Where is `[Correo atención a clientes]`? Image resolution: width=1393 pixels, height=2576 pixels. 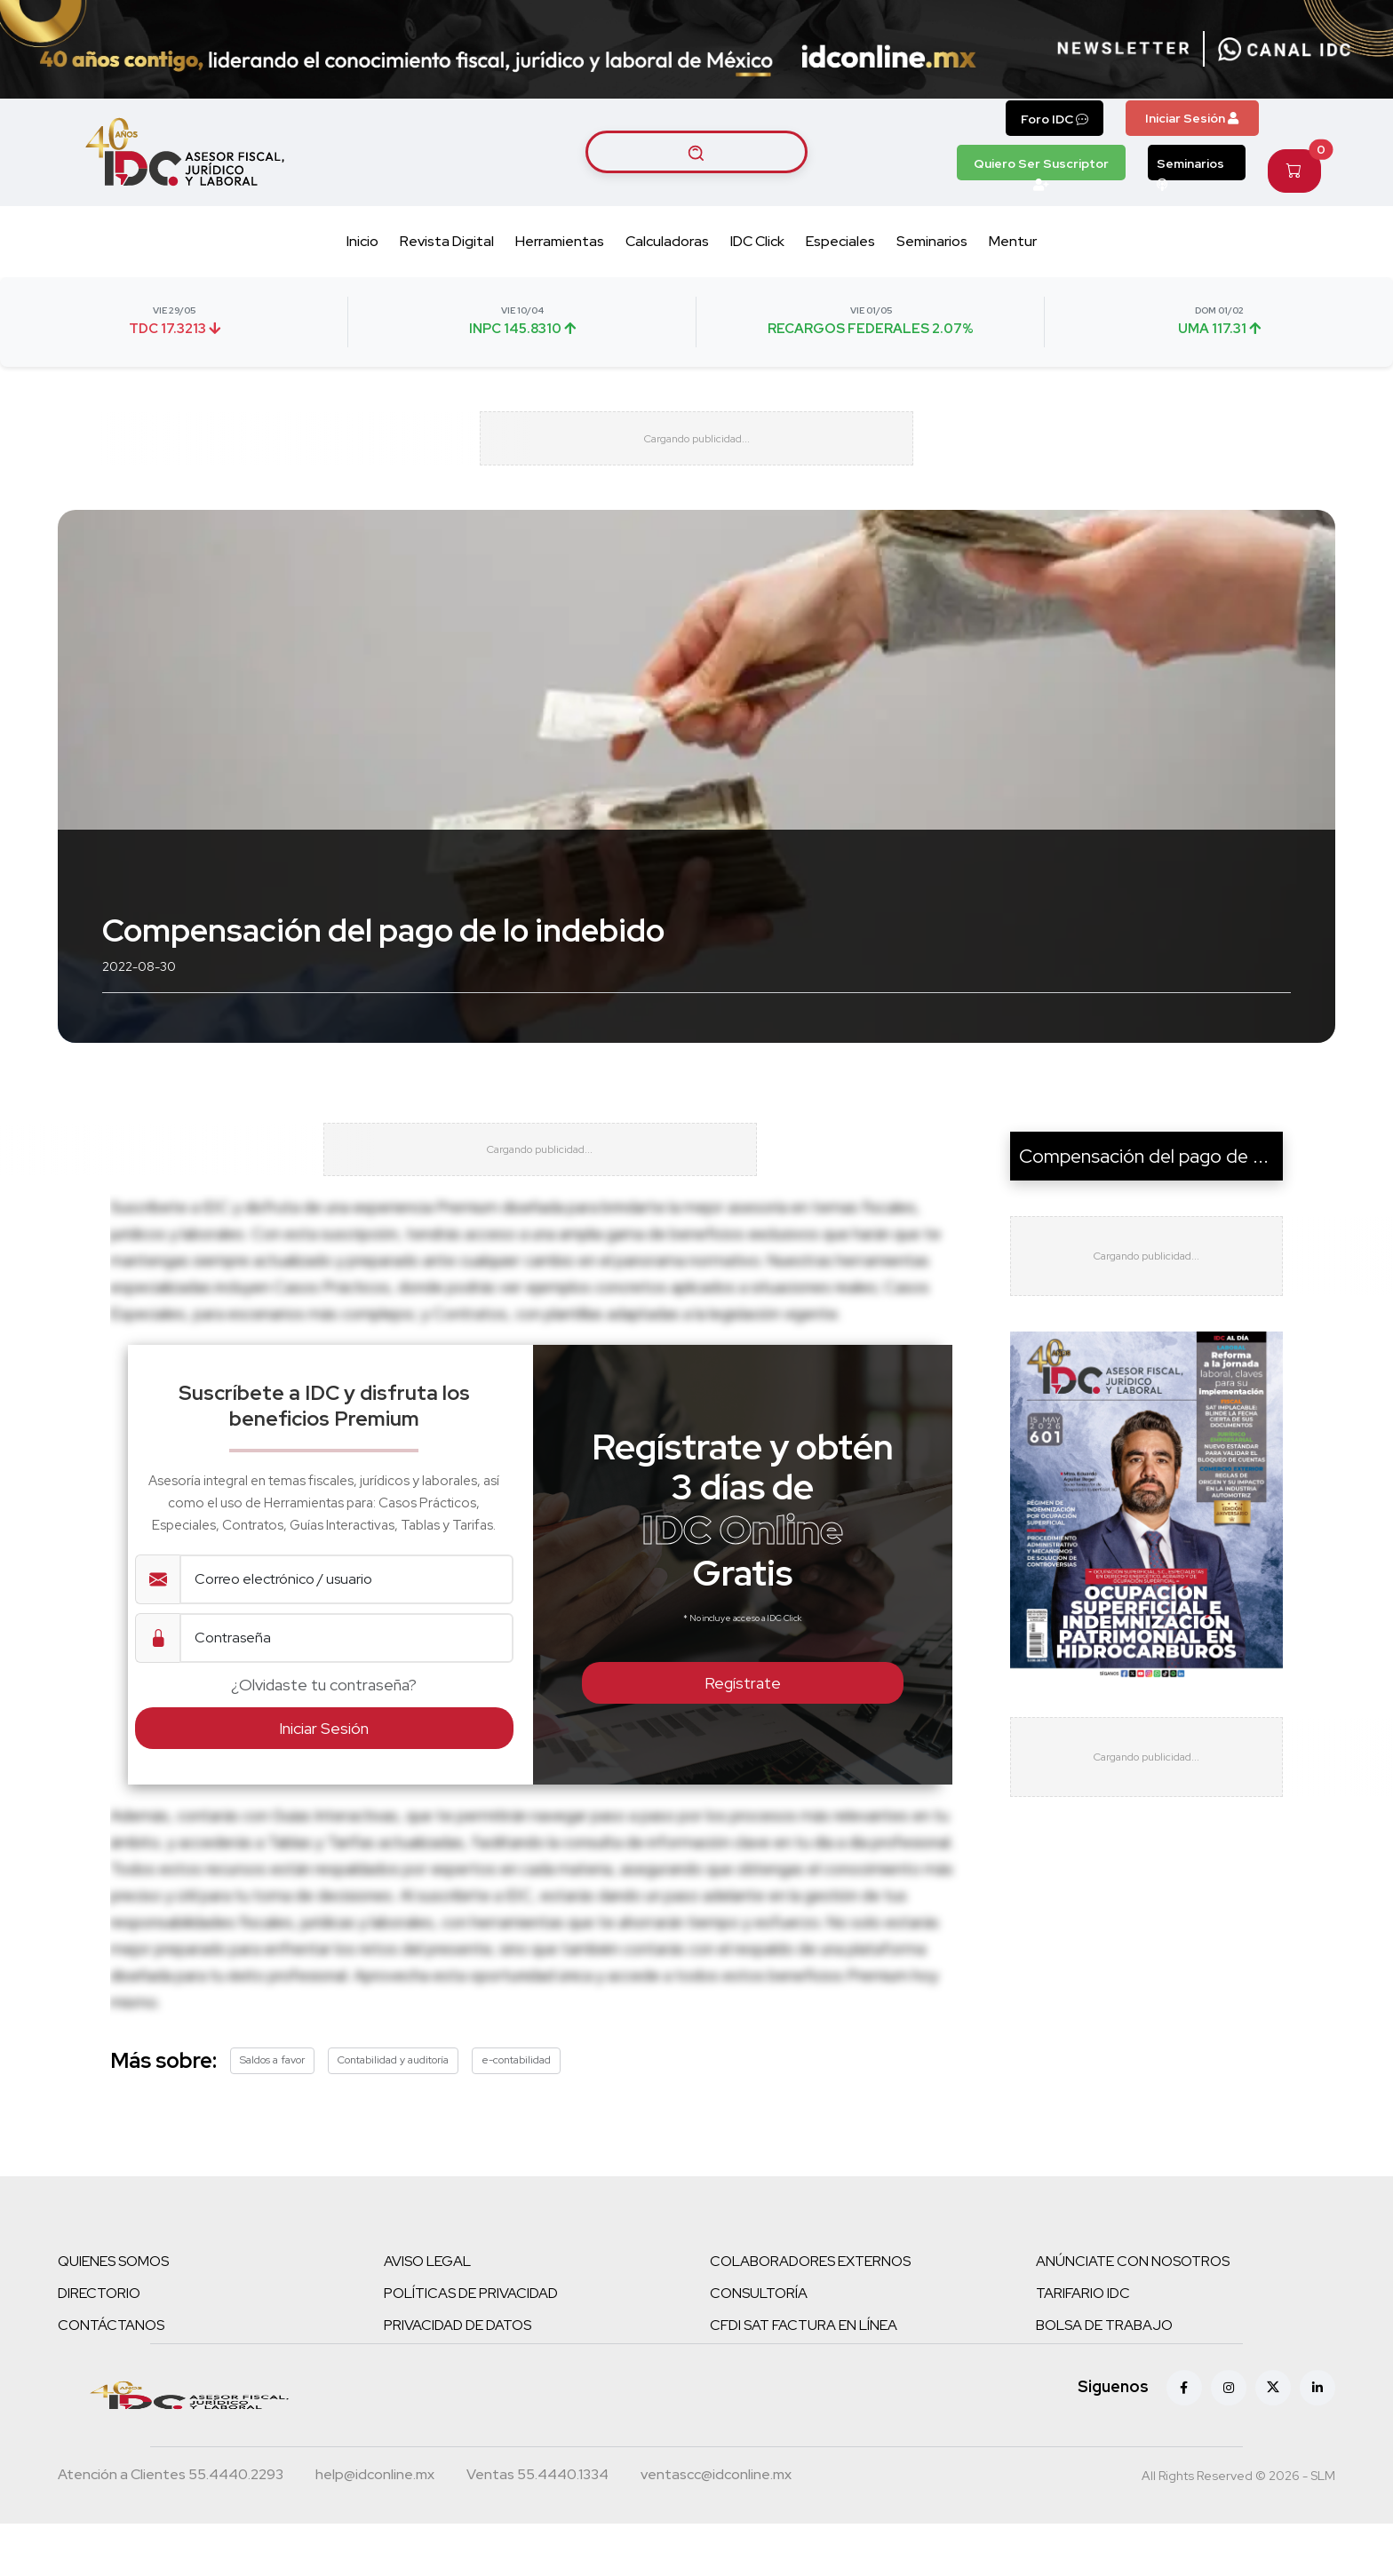 [Correo atención a clientes] is located at coordinates (374, 2528).